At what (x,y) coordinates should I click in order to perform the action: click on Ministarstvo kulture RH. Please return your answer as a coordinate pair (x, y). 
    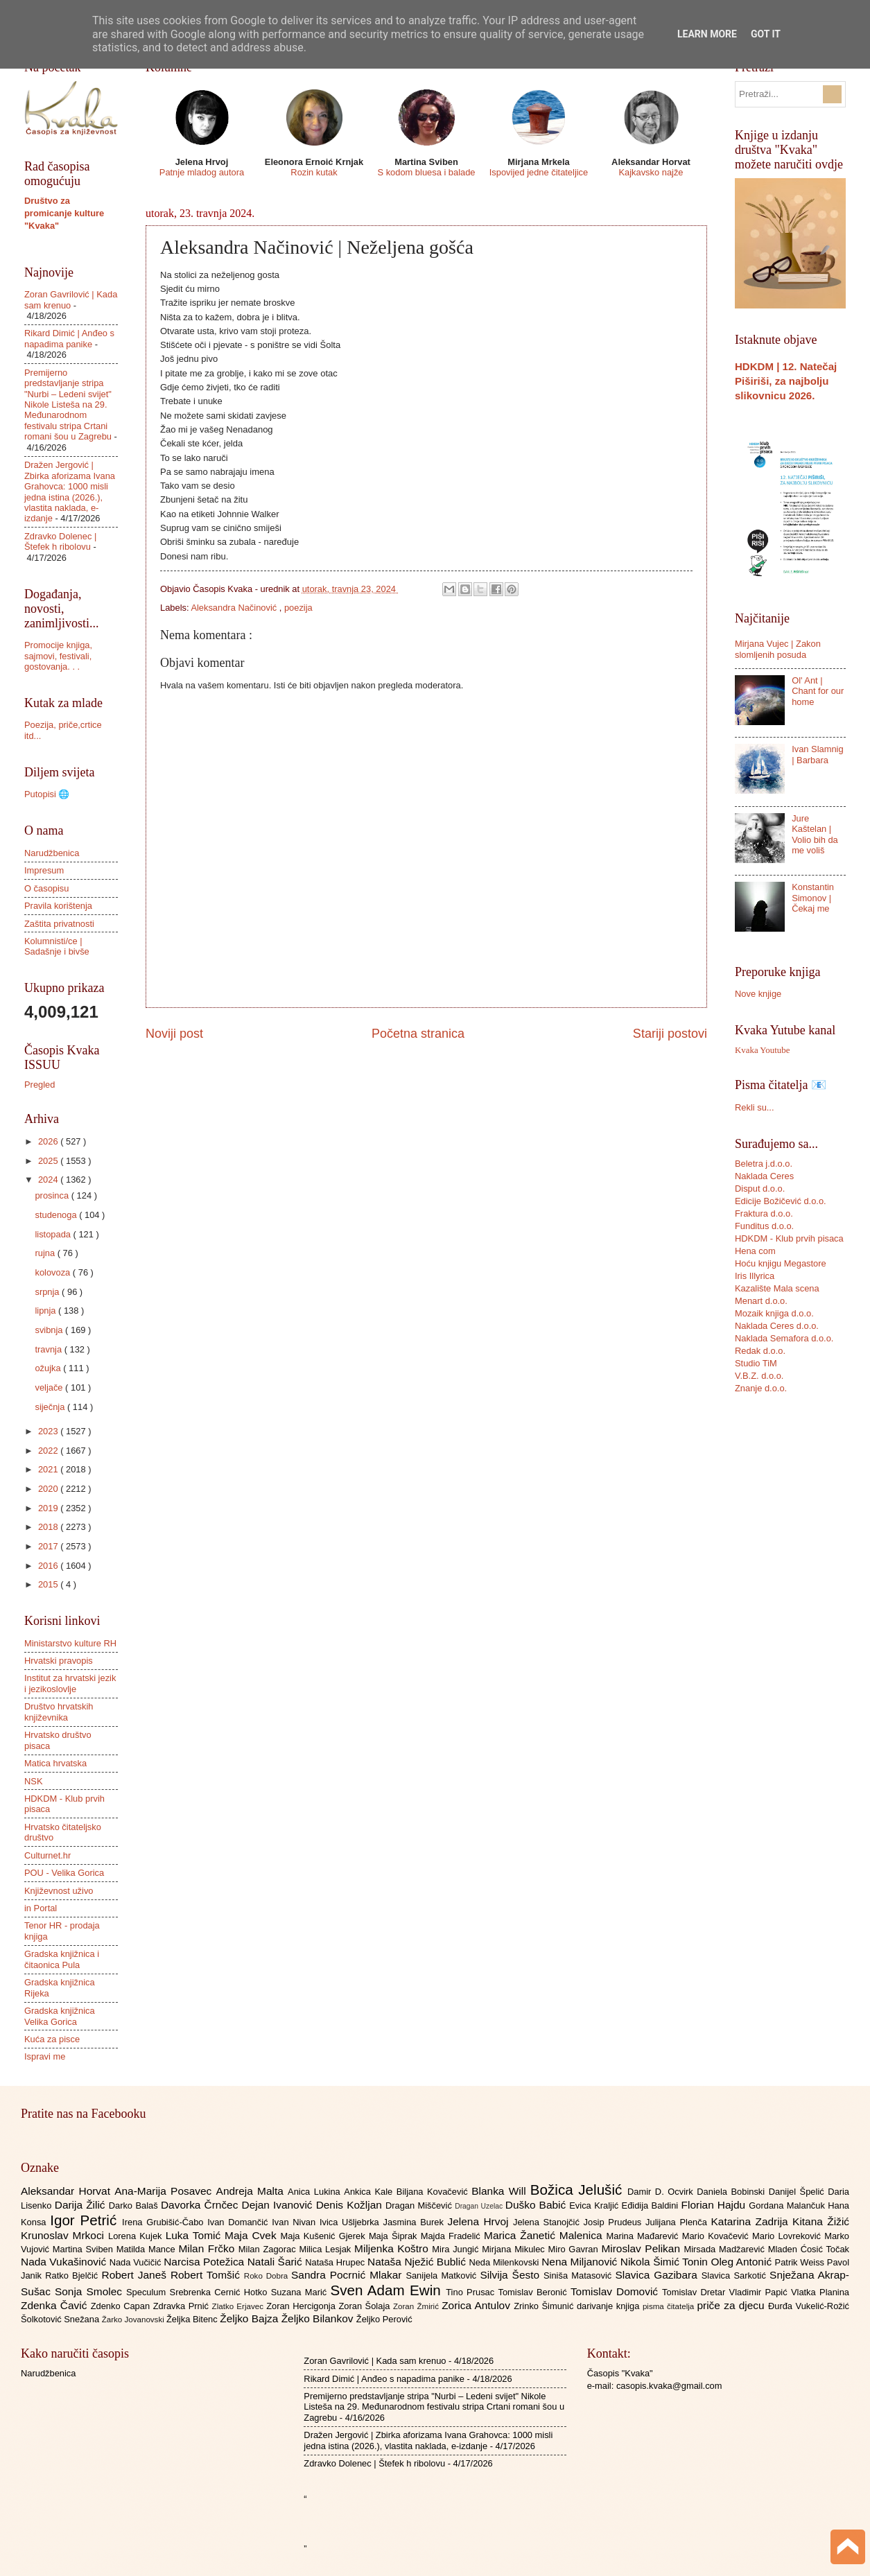
    Looking at the image, I should click on (70, 1643).